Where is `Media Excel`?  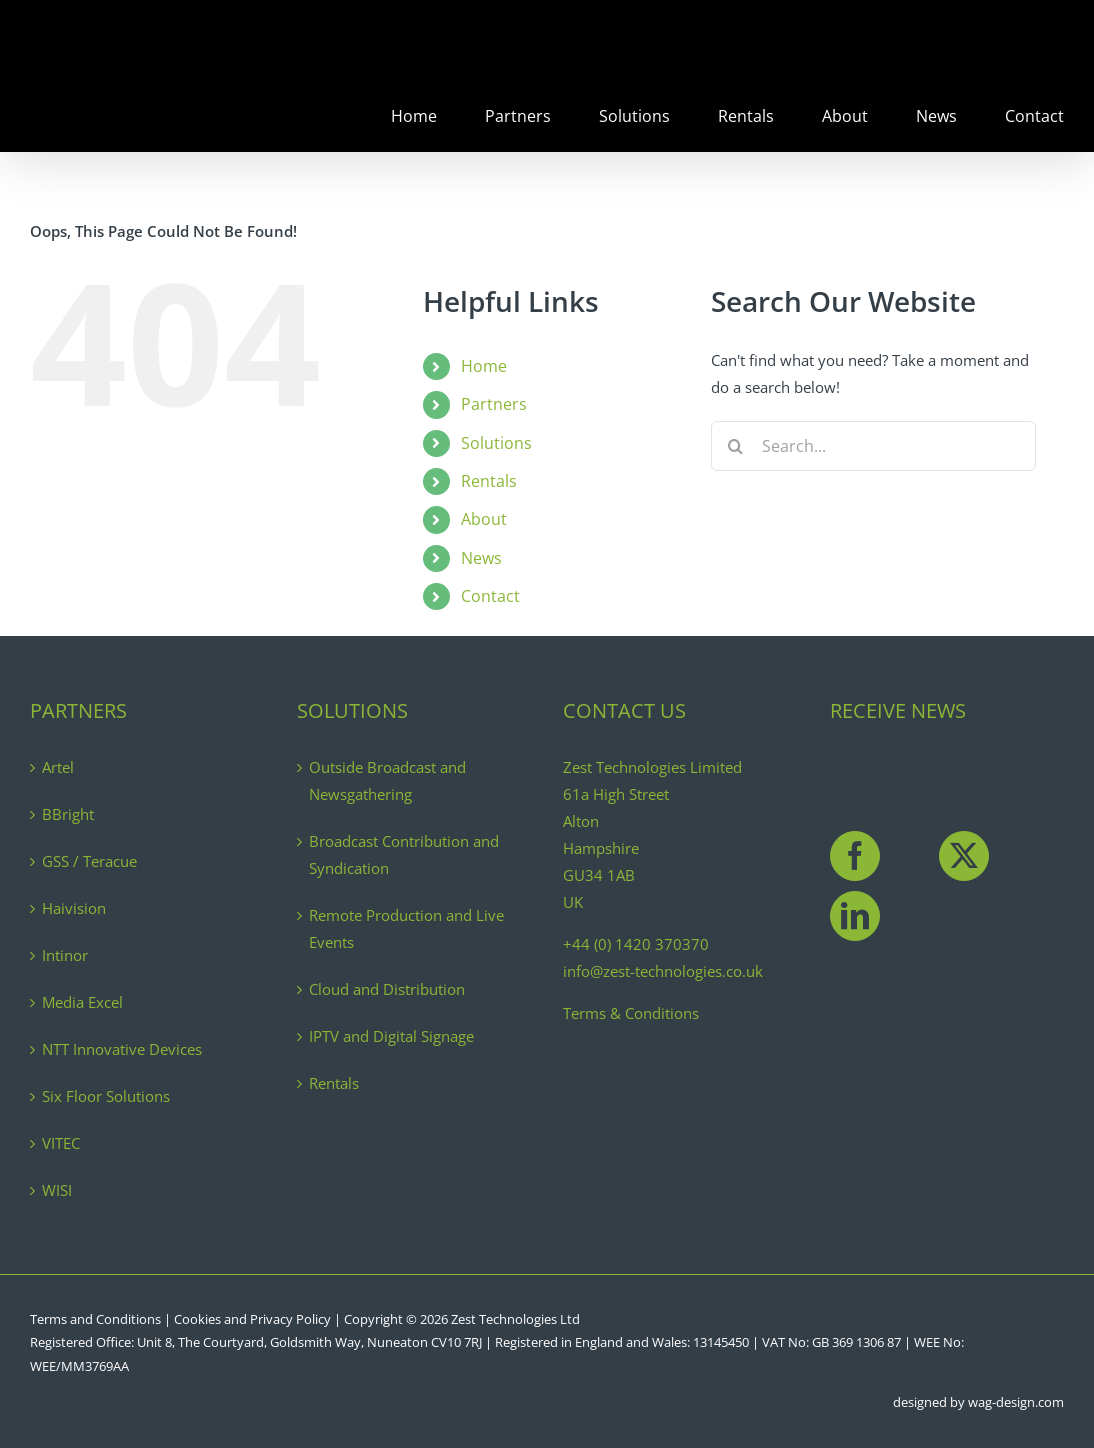
Media Excel is located at coordinates (82, 1002).